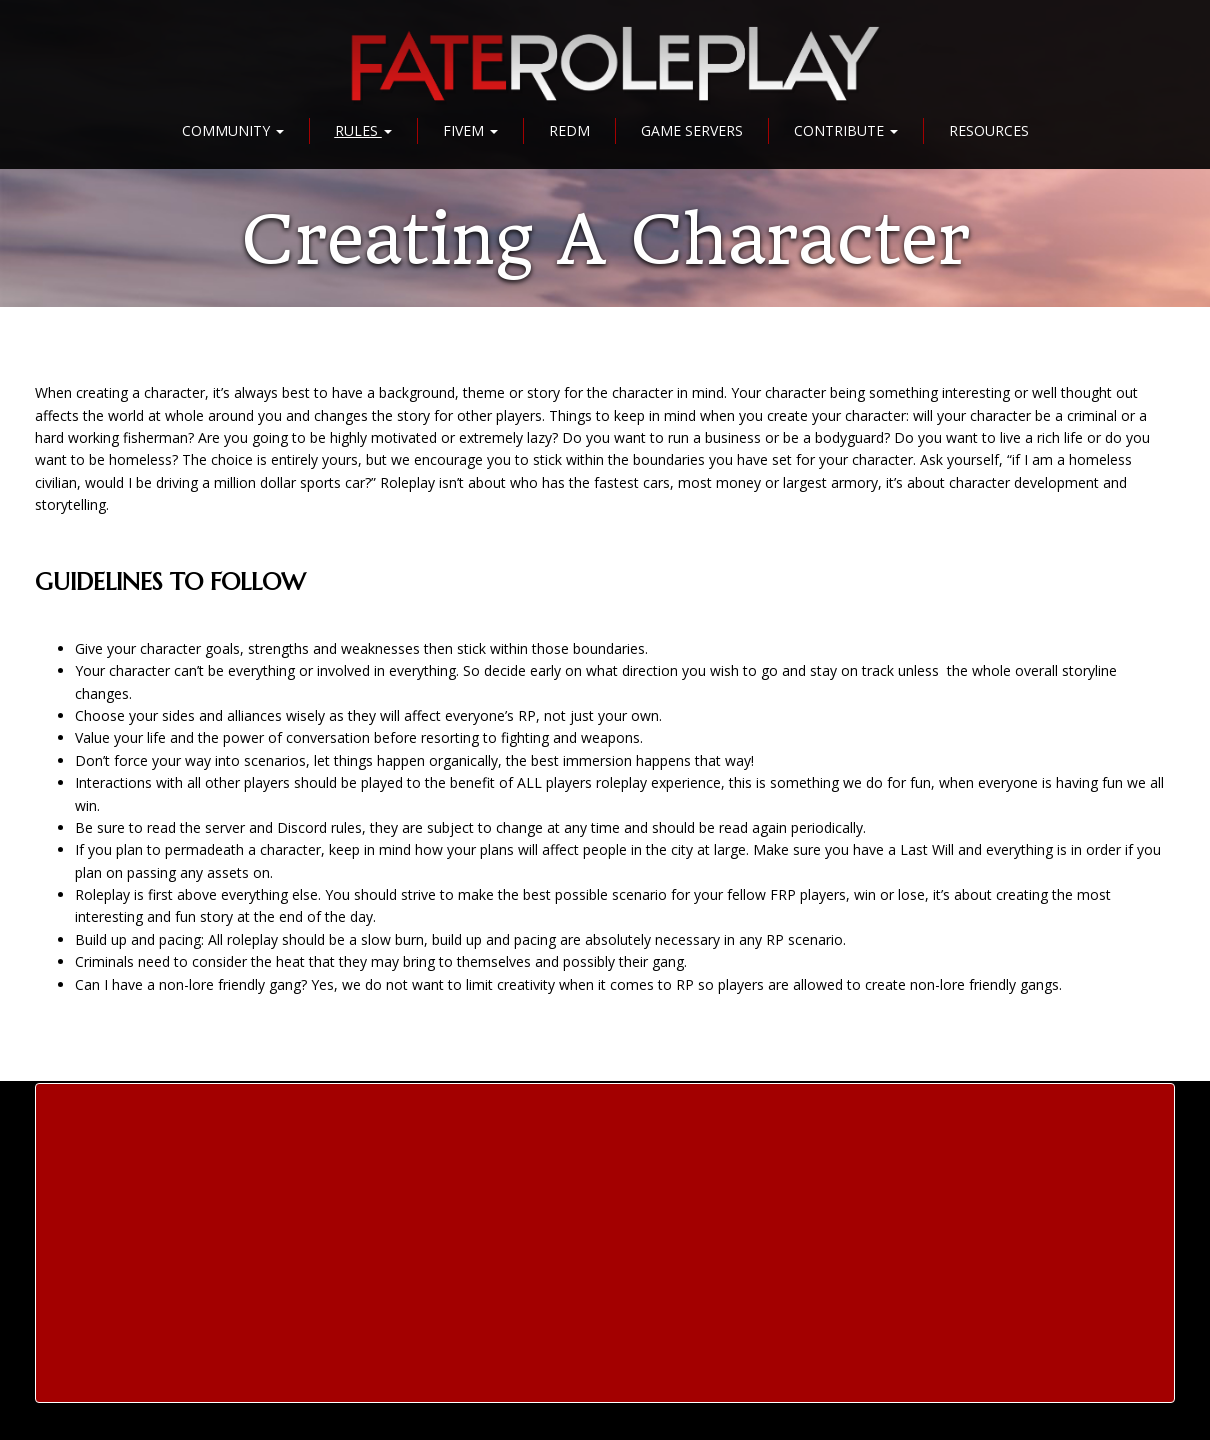 Image resolution: width=1210 pixels, height=1440 pixels. What do you see at coordinates (233, 130) in the screenshot?
I see `Community` at bounding box center [233, 130].